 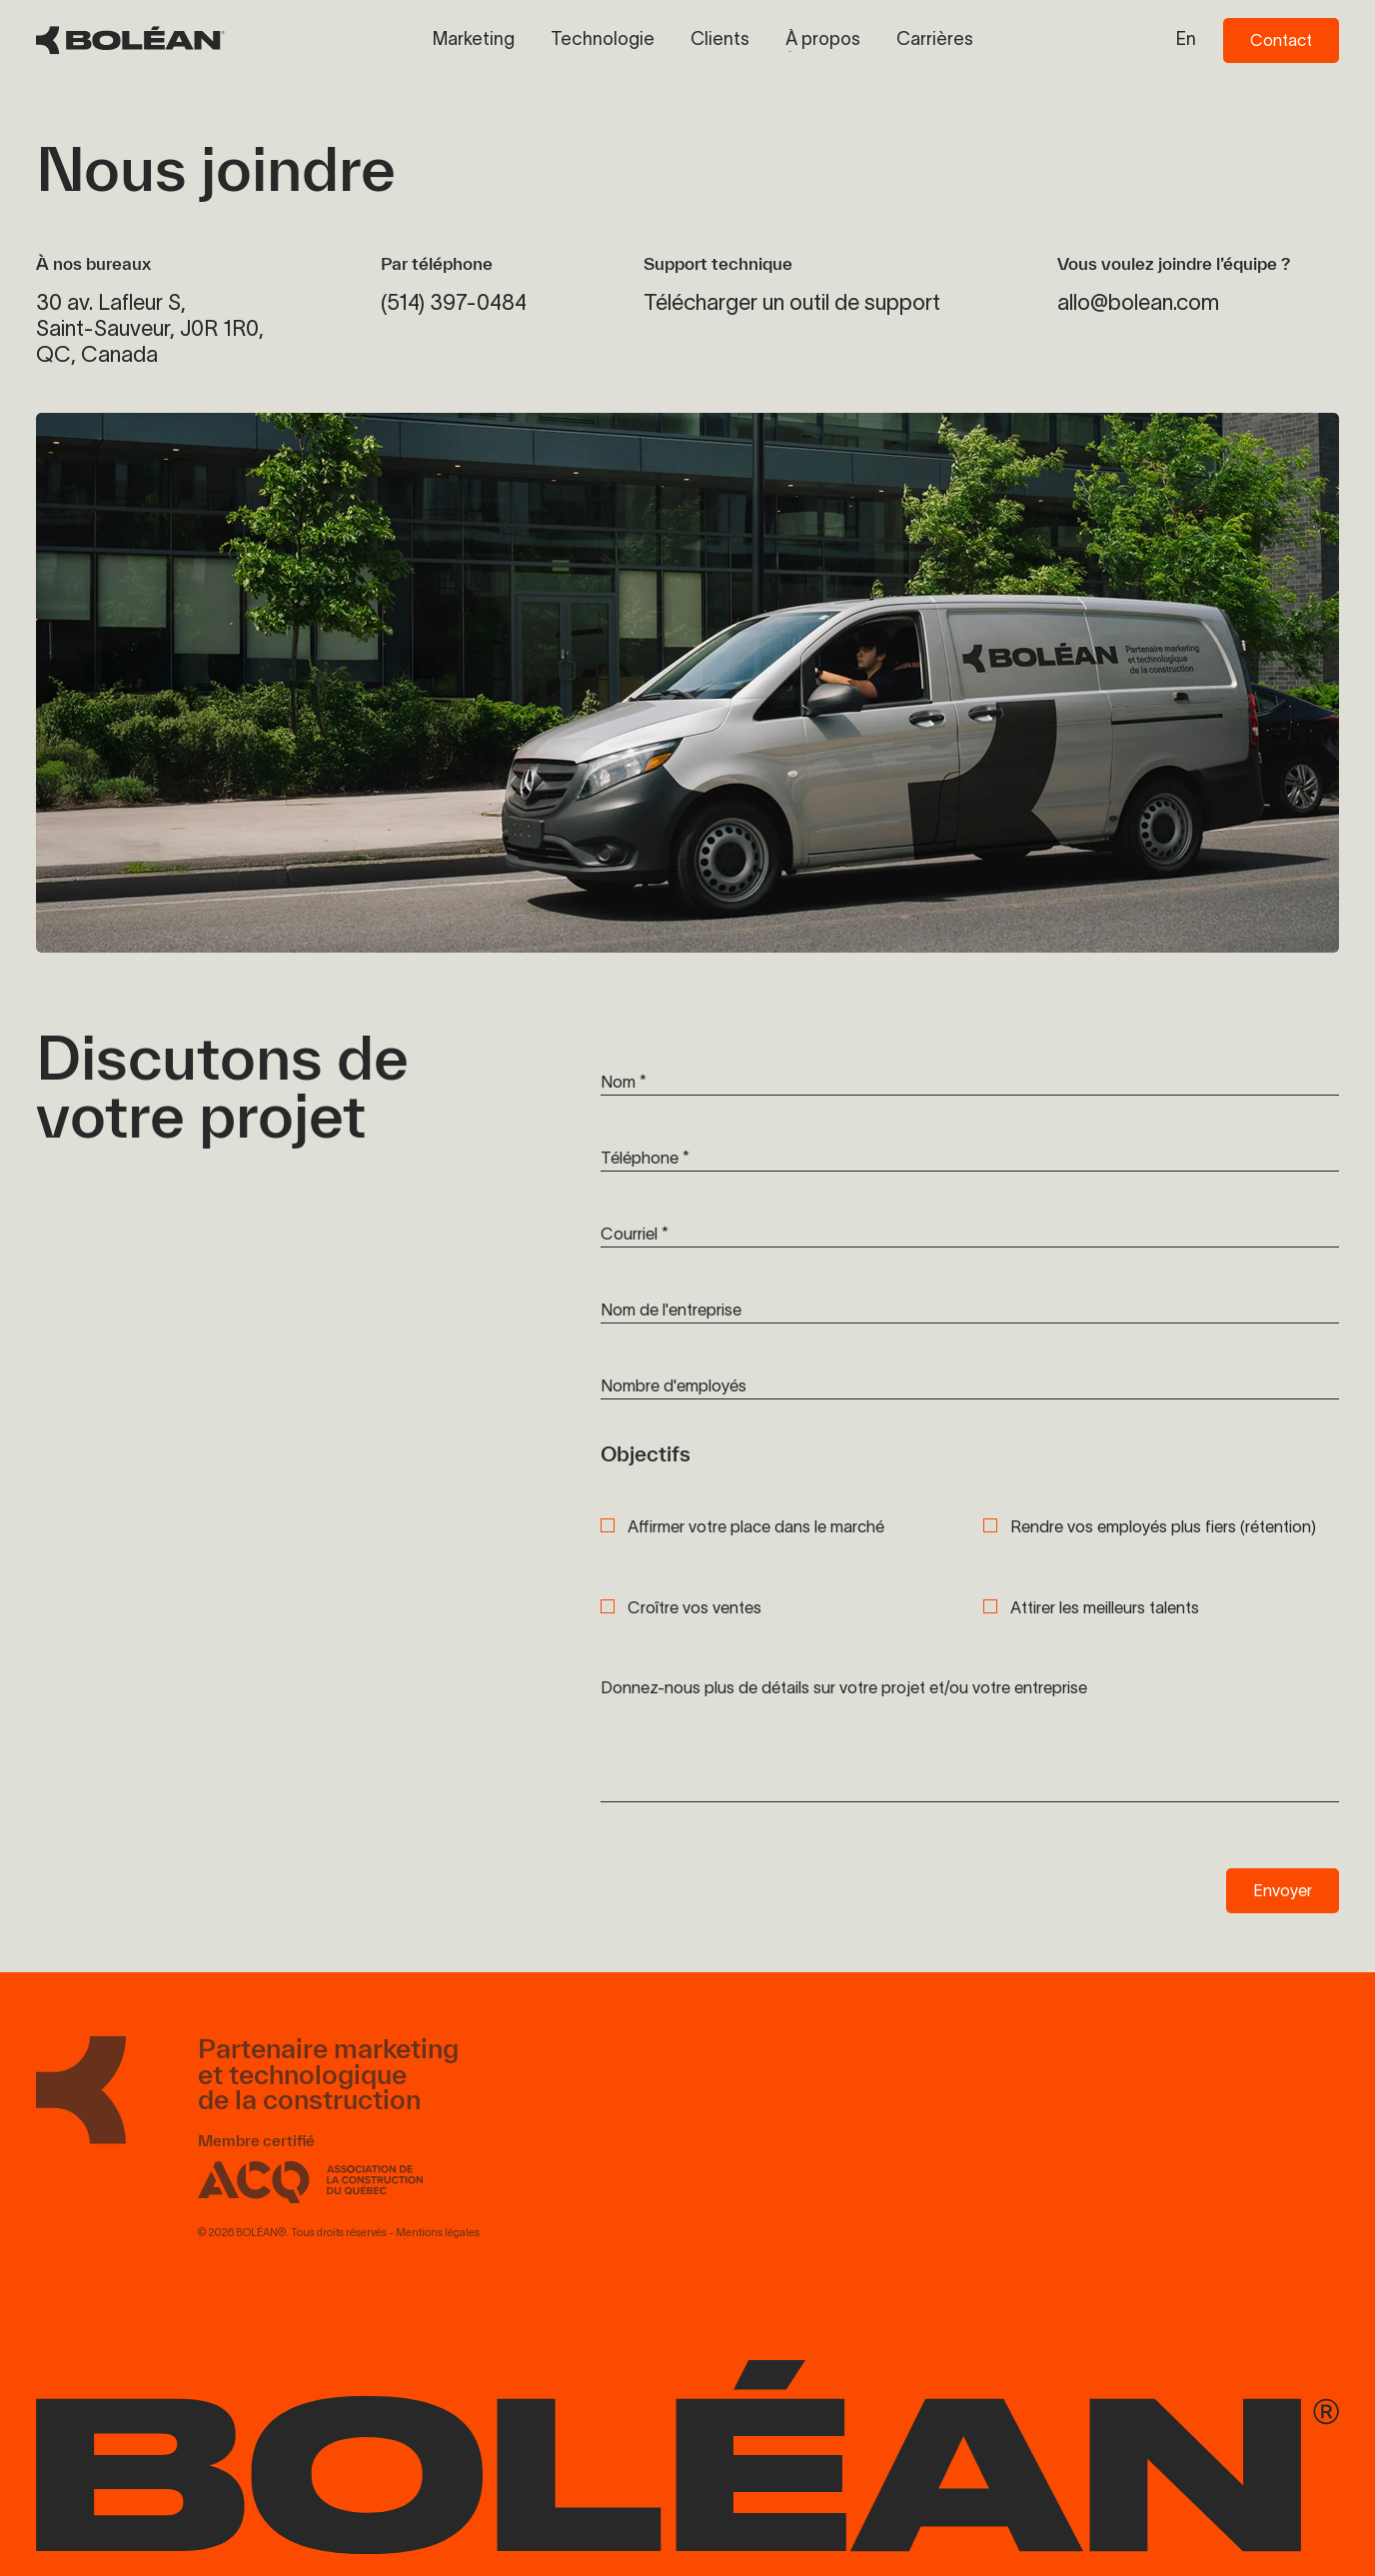 I want to click on Rendre vos employés plus fiers (rétention), so click(x=1163, y=1526).